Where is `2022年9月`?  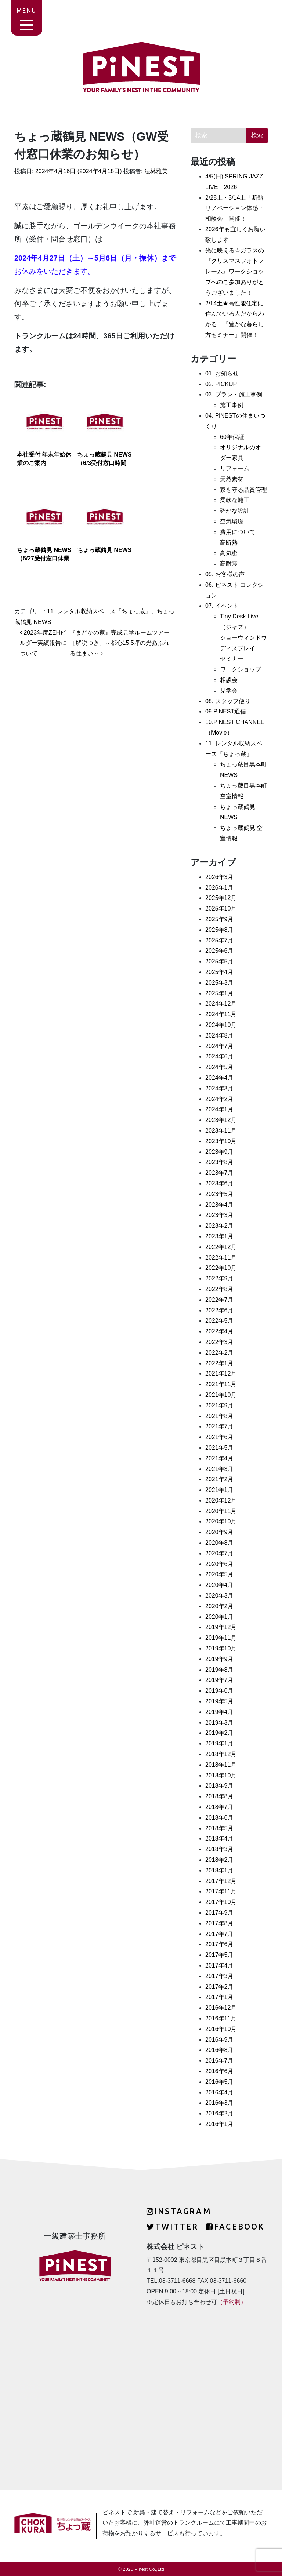
2022年9月 is located at coordinates (219, 1278).